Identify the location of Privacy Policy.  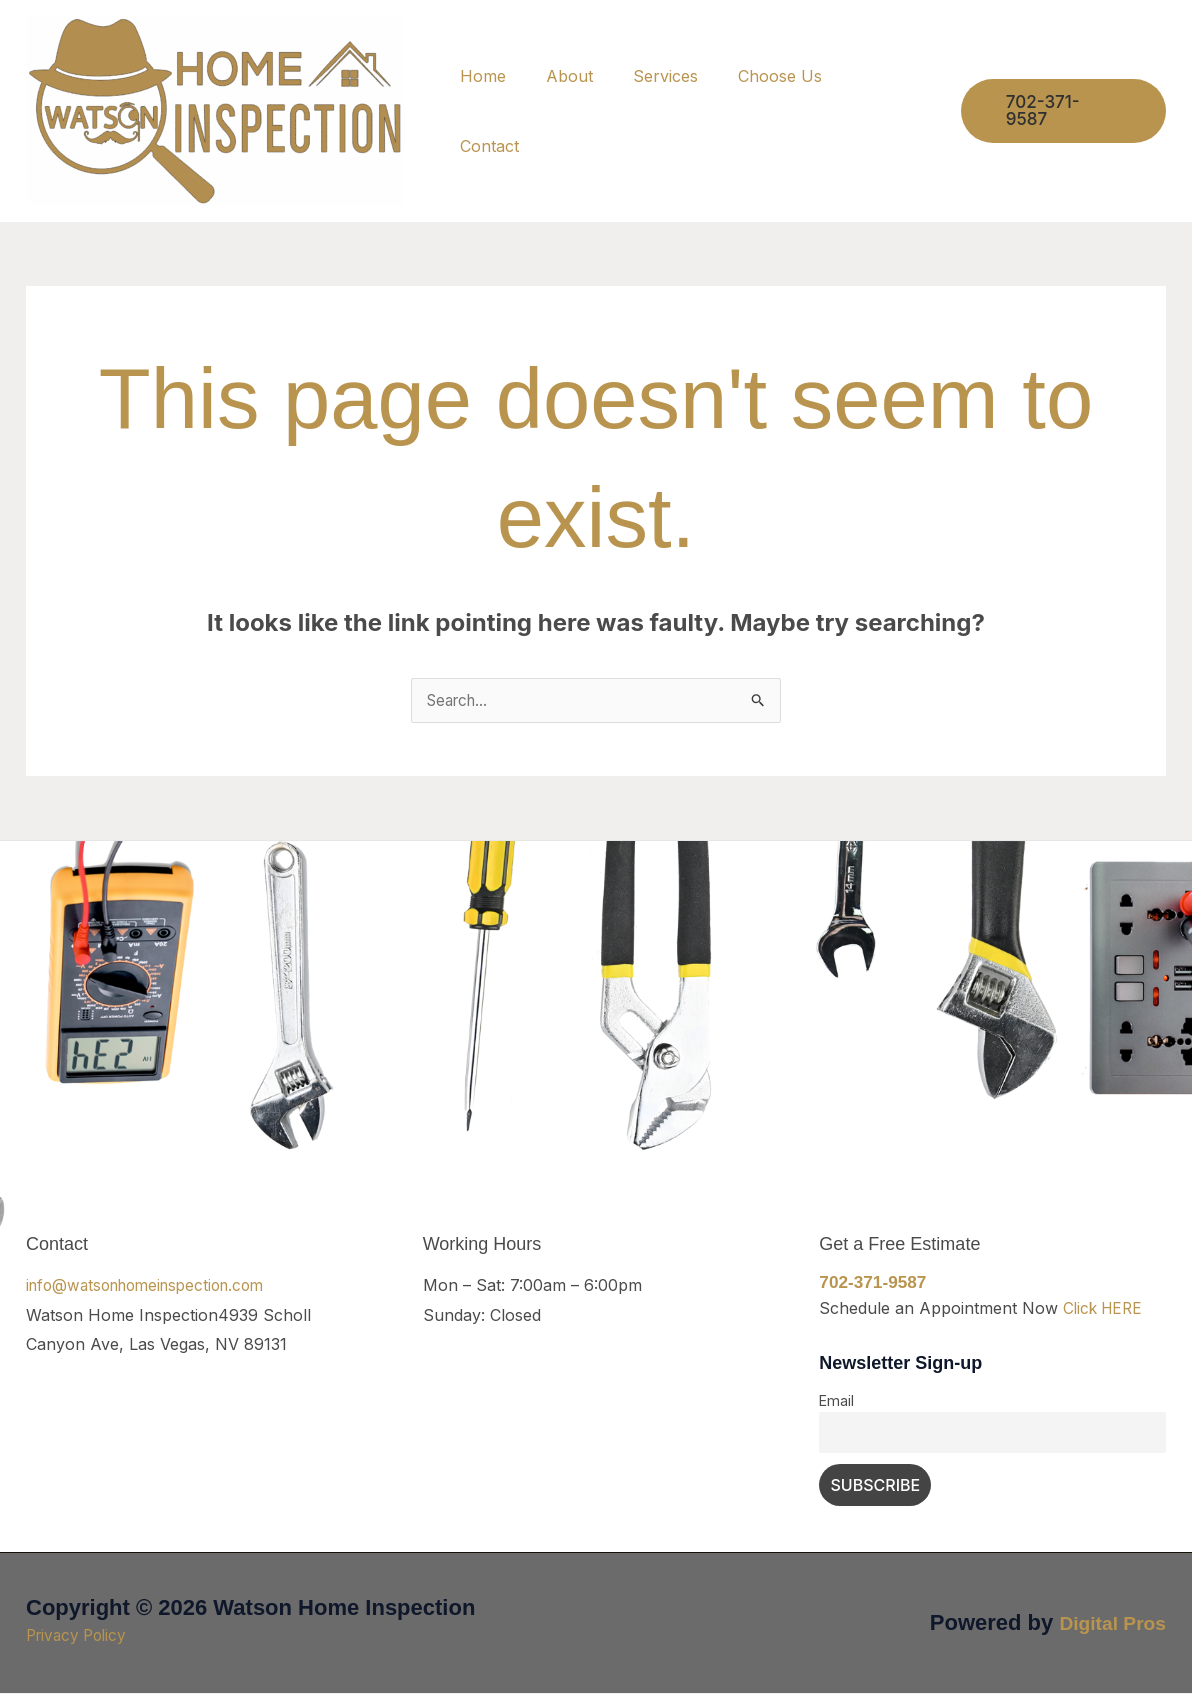
(80, 1636).